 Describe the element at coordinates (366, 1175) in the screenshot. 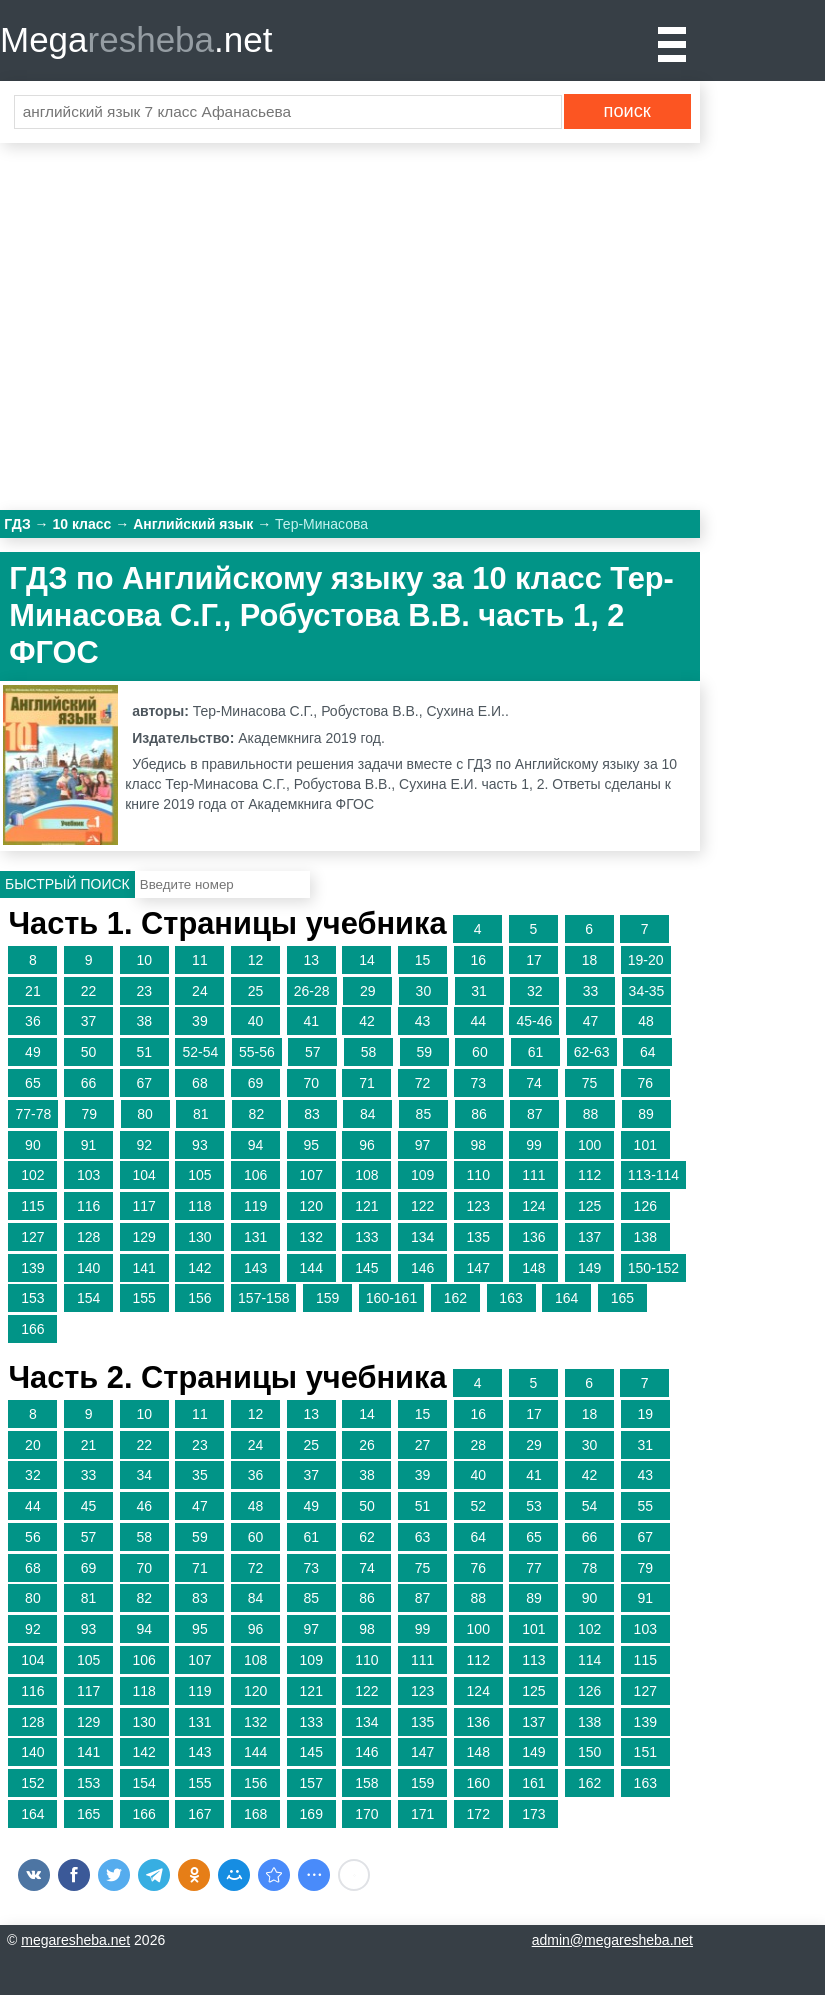

I see `108` at that location.